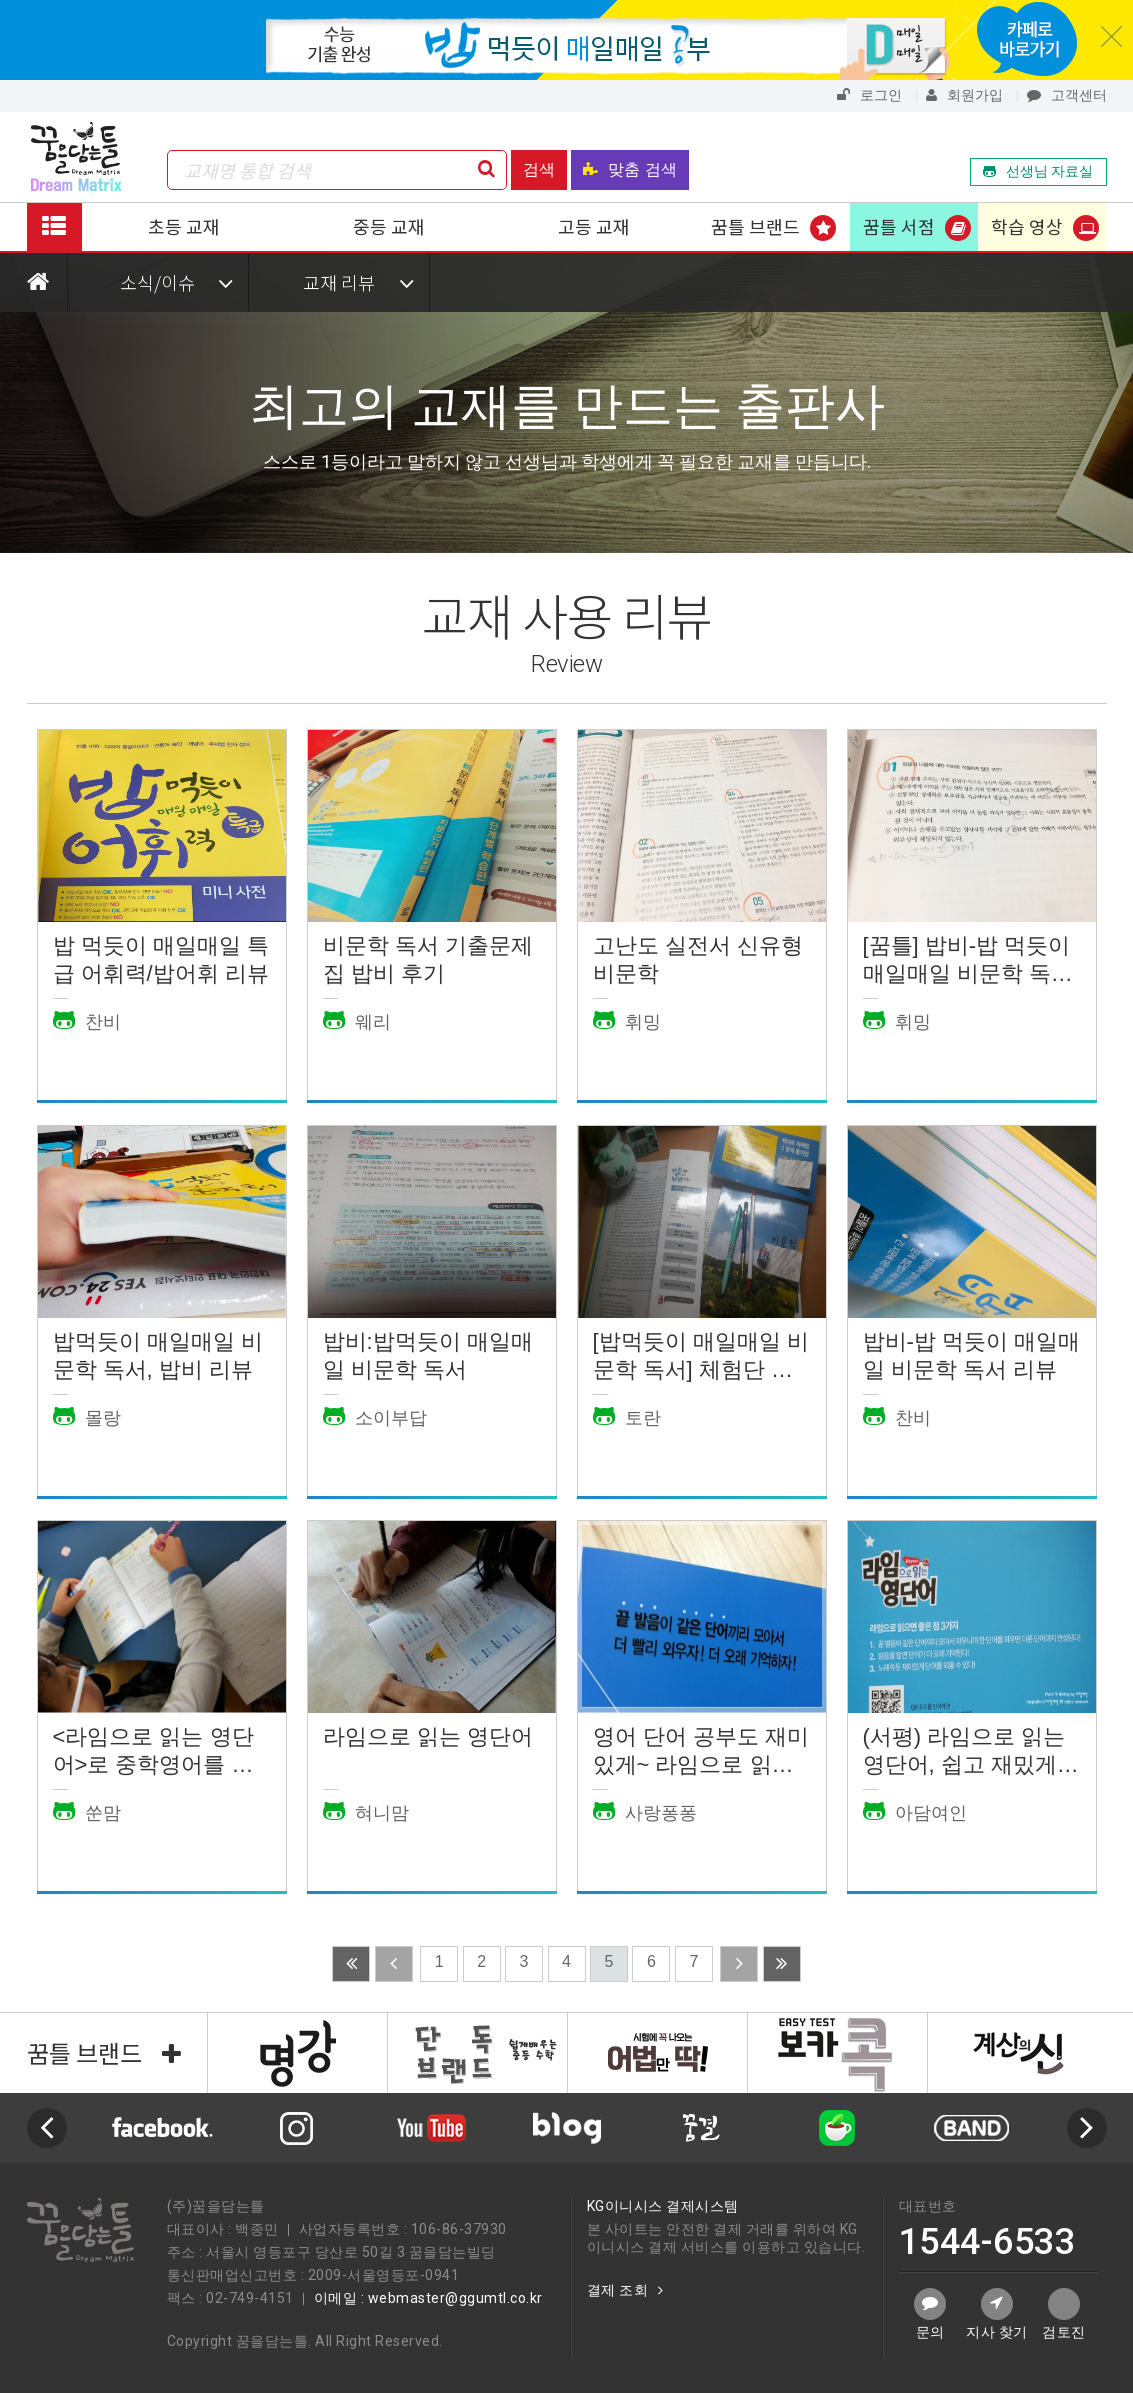  What do you see at coordinates (1038, 171) in the screenshot?
I see `선생님 자료실` at bounding box center [1038, 171].